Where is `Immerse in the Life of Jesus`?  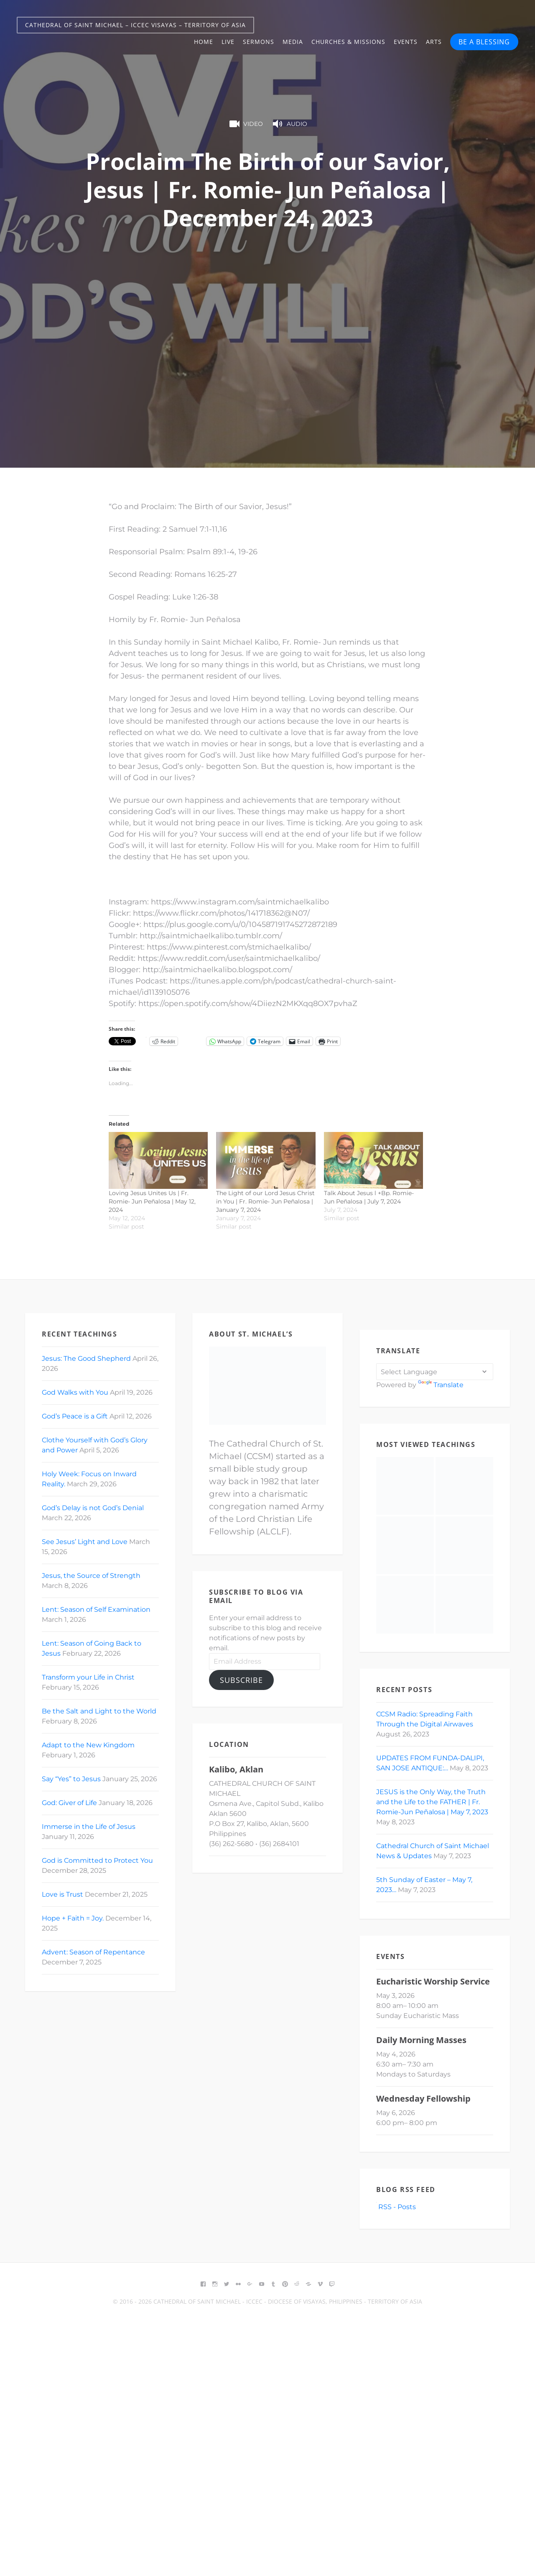
Immerse in the Life of Jesus is located at coordinates (88, 1827).